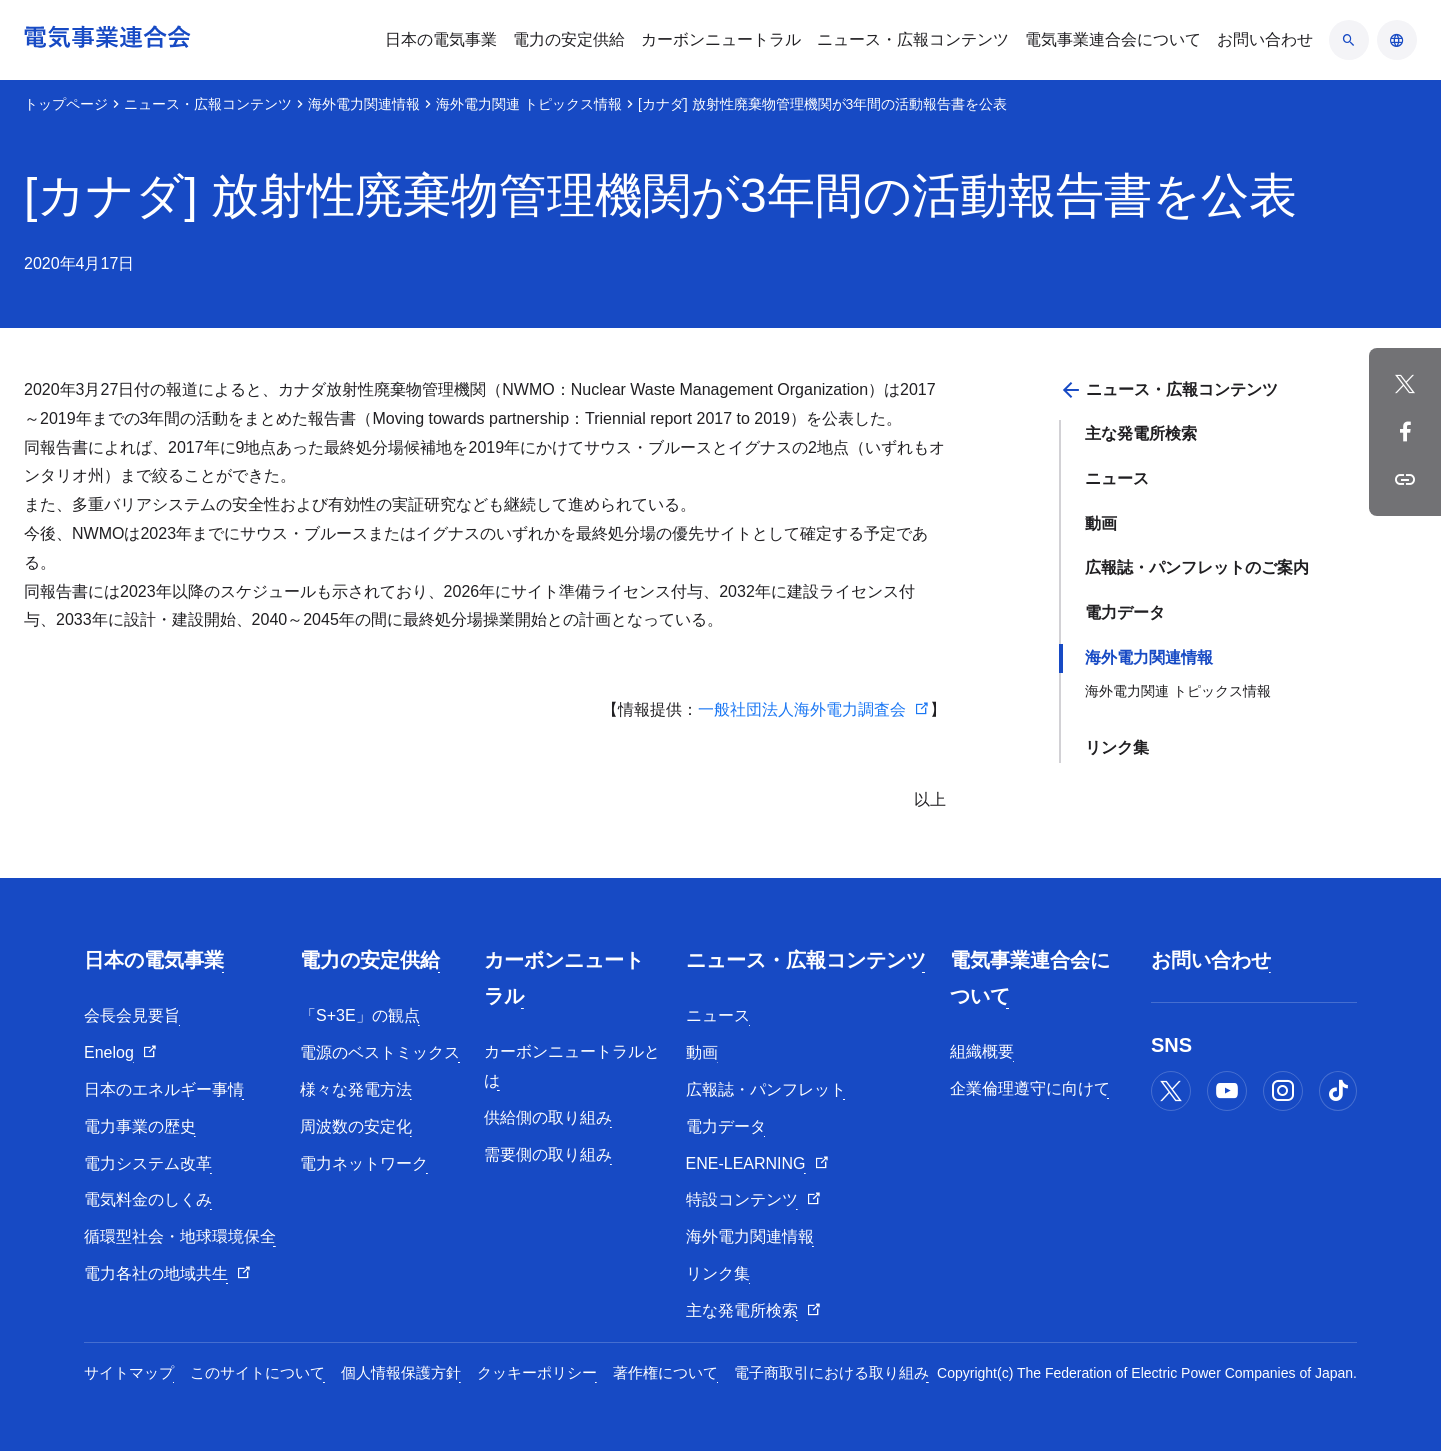  What do you see at coordinates (529, 104) in the screenshot?
I see `海外電力関連 トピックス情報` at bounding box center [529, 104].